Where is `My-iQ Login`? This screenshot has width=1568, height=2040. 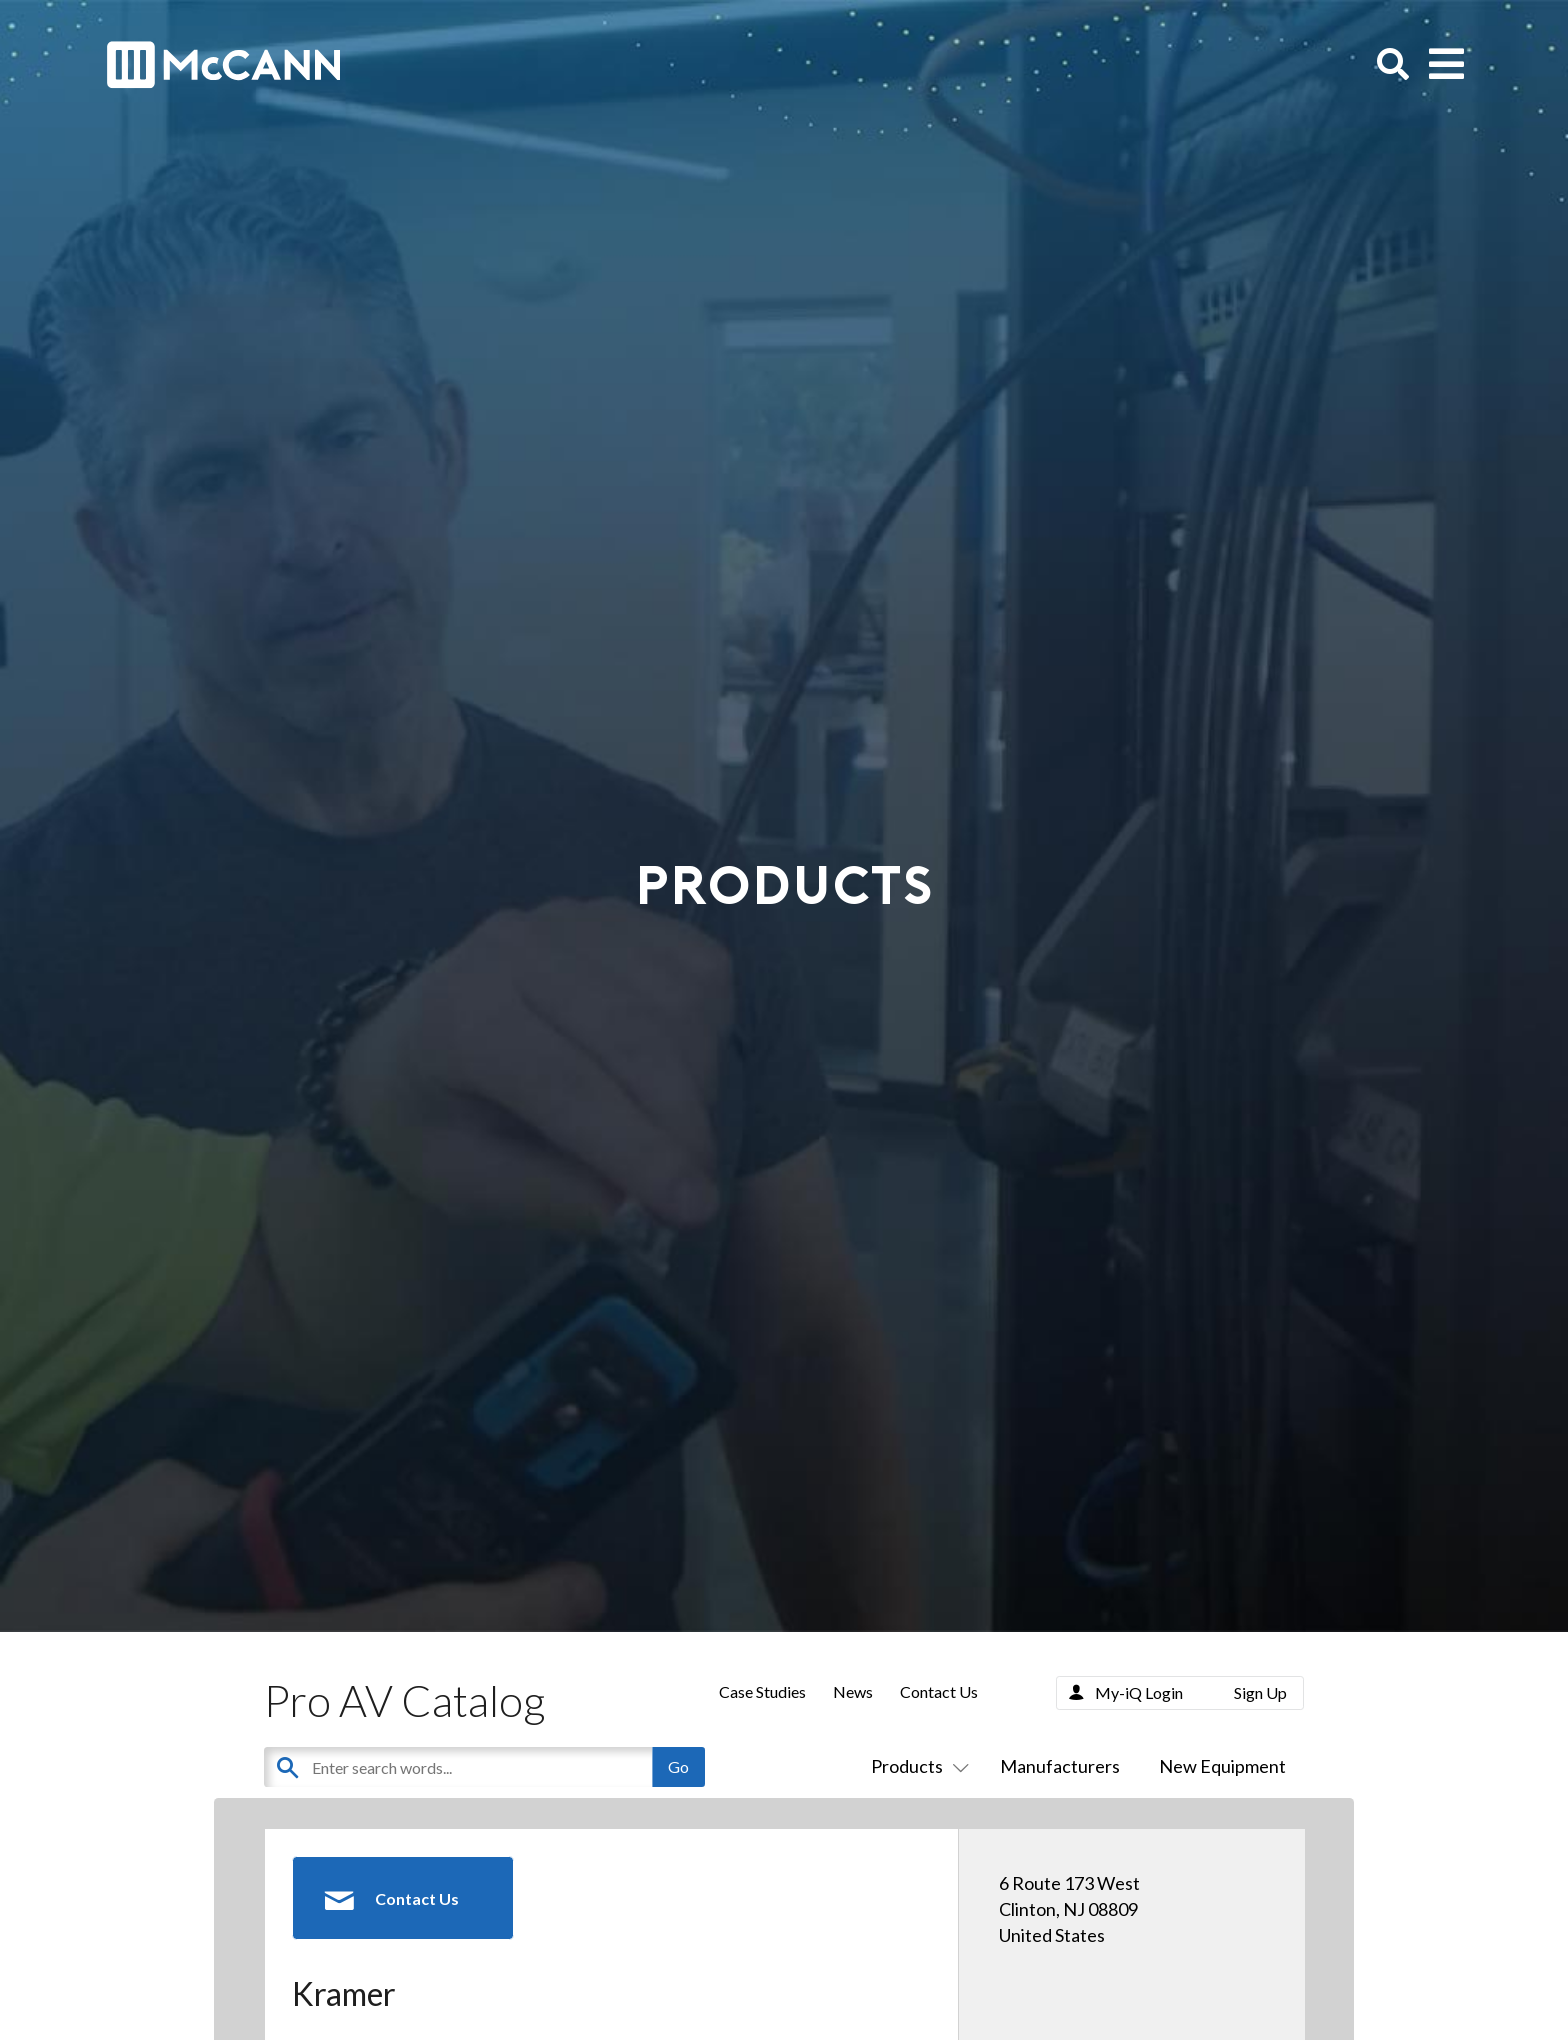 My-iQ Login is located at coordinates (1139, 1692).